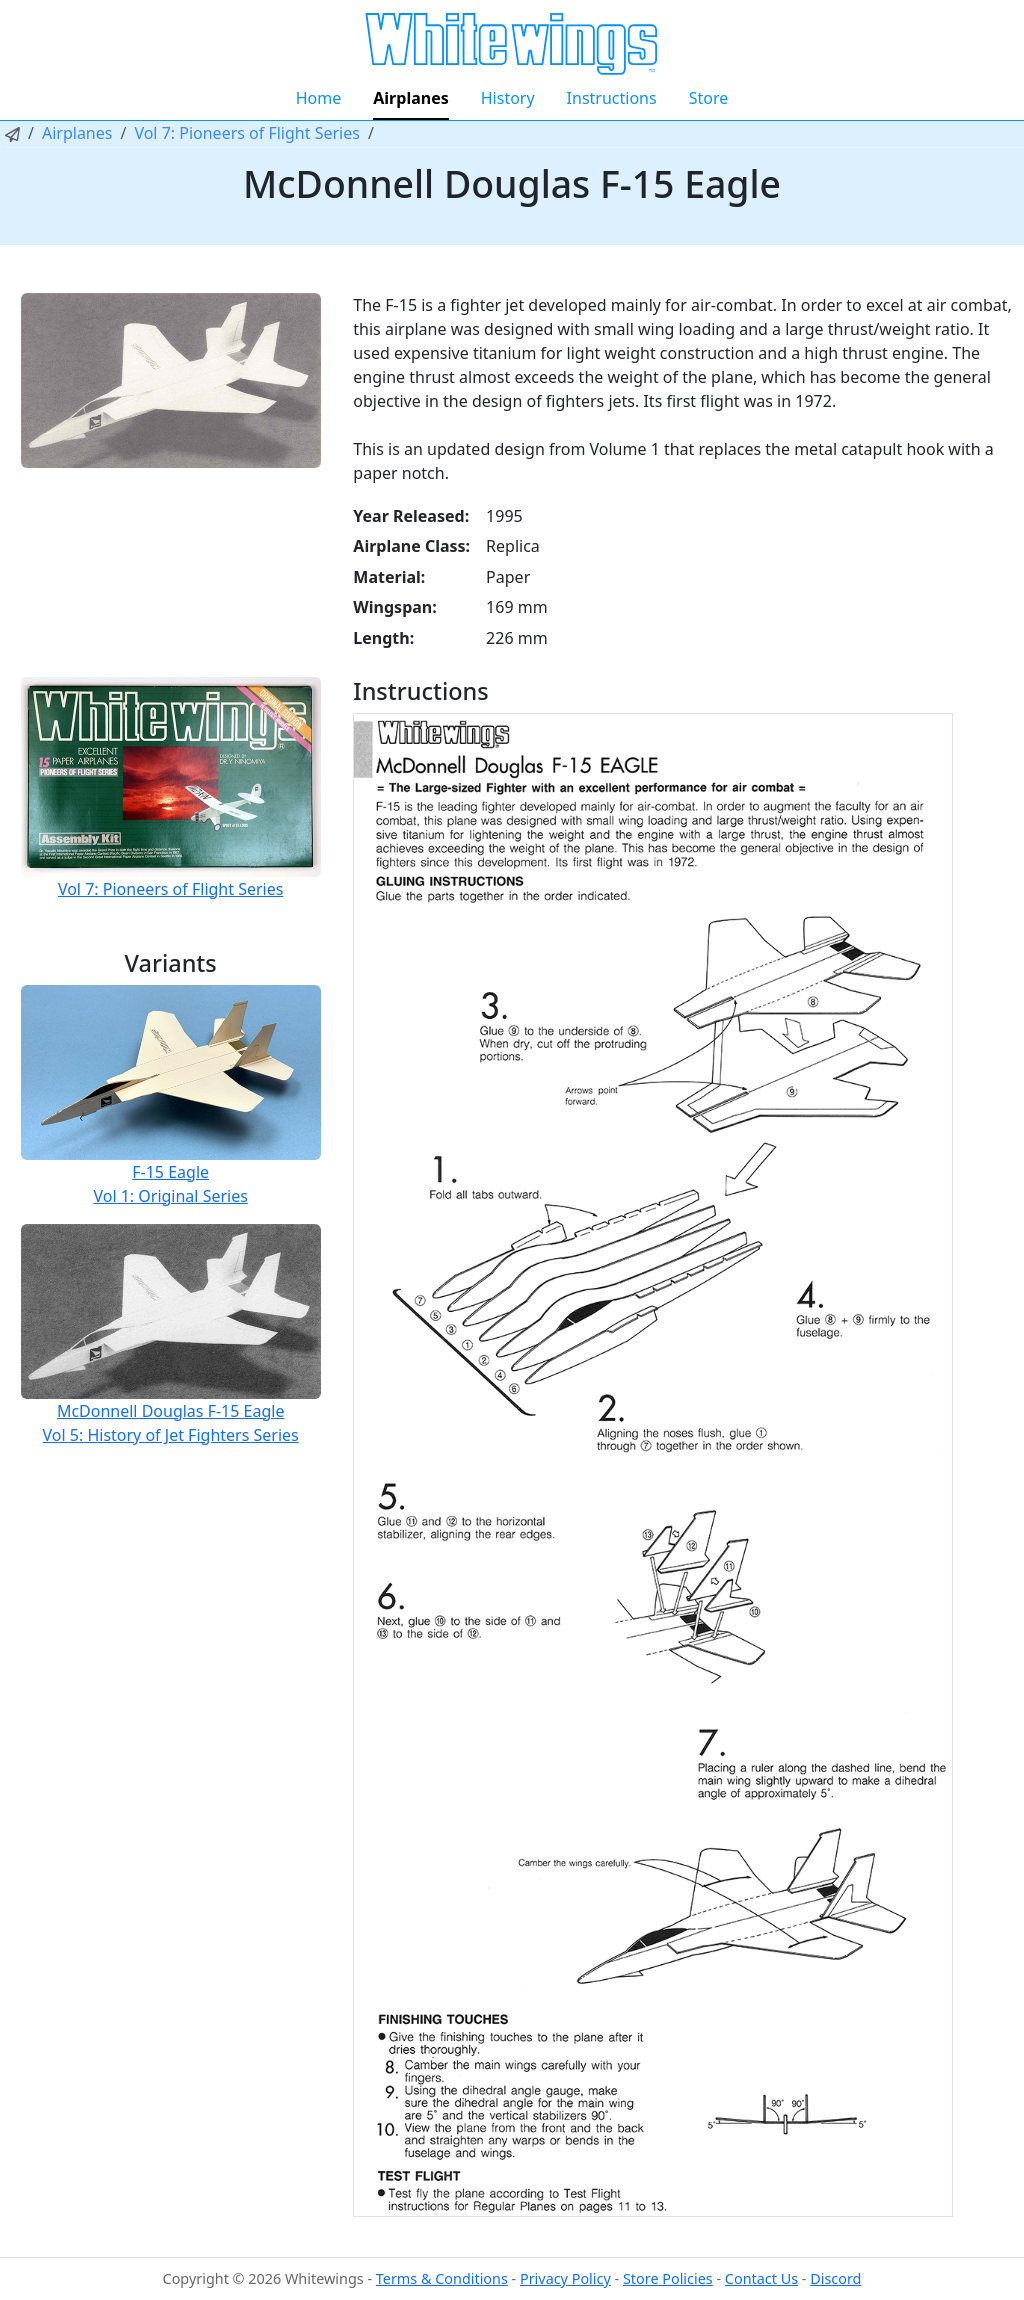  I want to click on F-15 Eagle, so click(170, 1172).